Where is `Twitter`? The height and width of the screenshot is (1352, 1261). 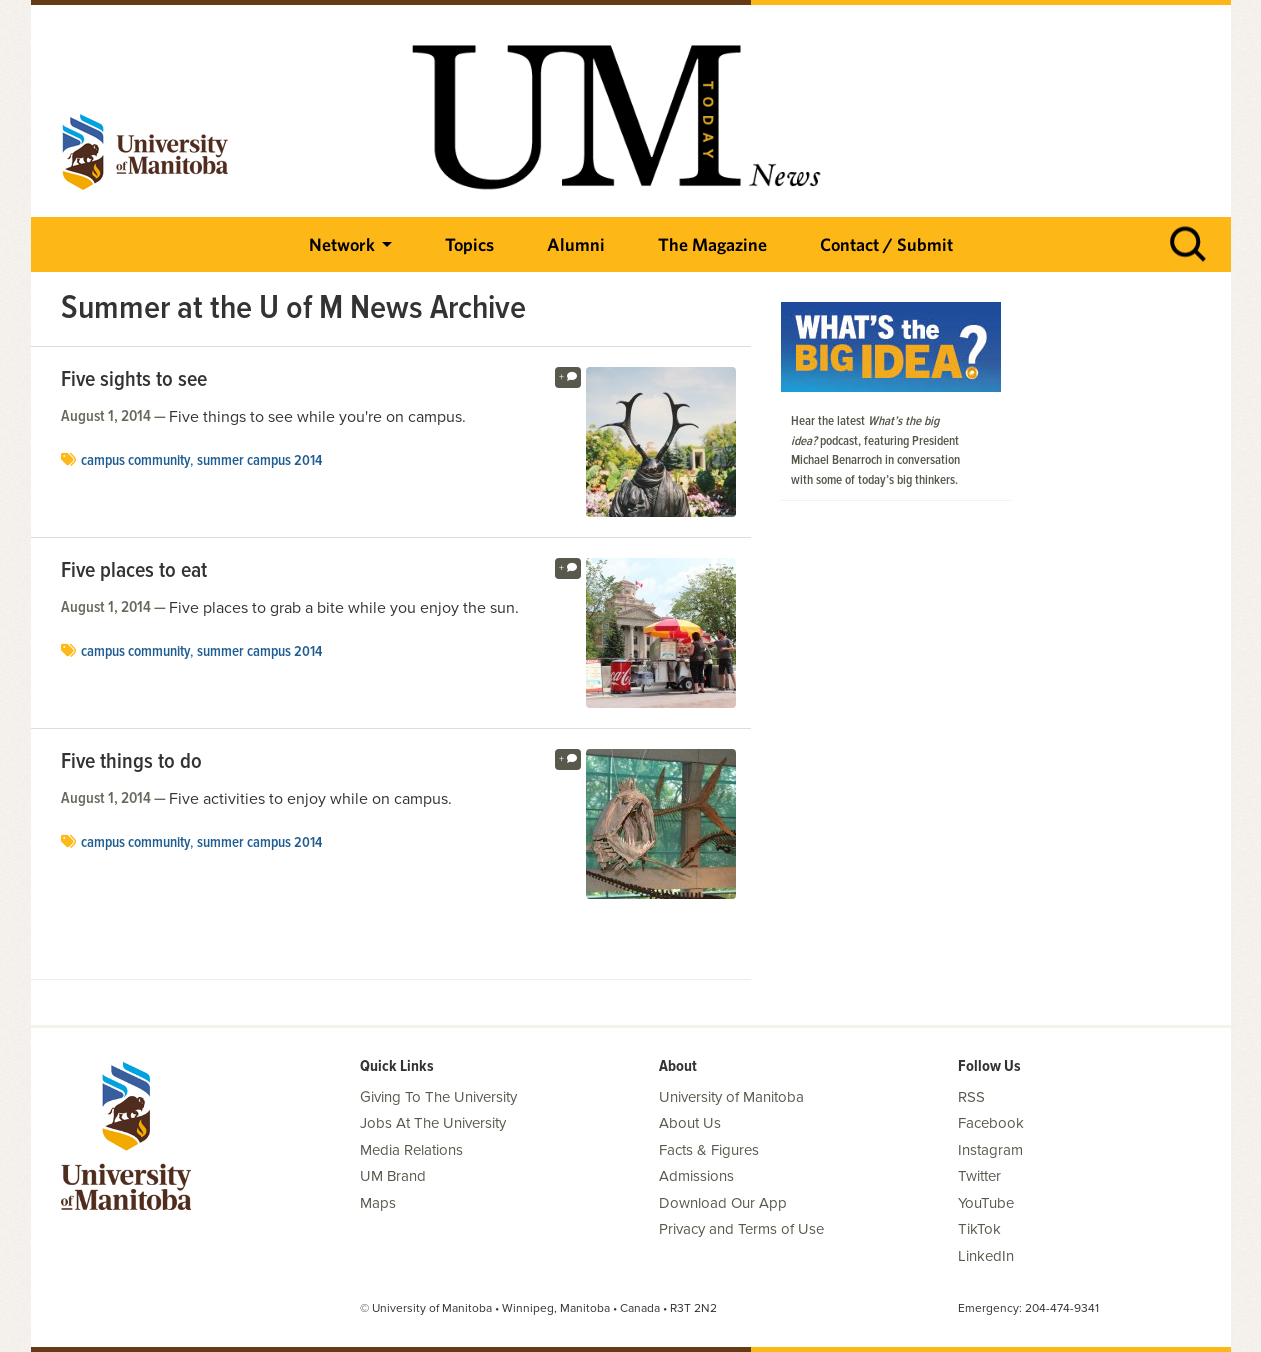
Twitter is located at coordinates (979, 1176).